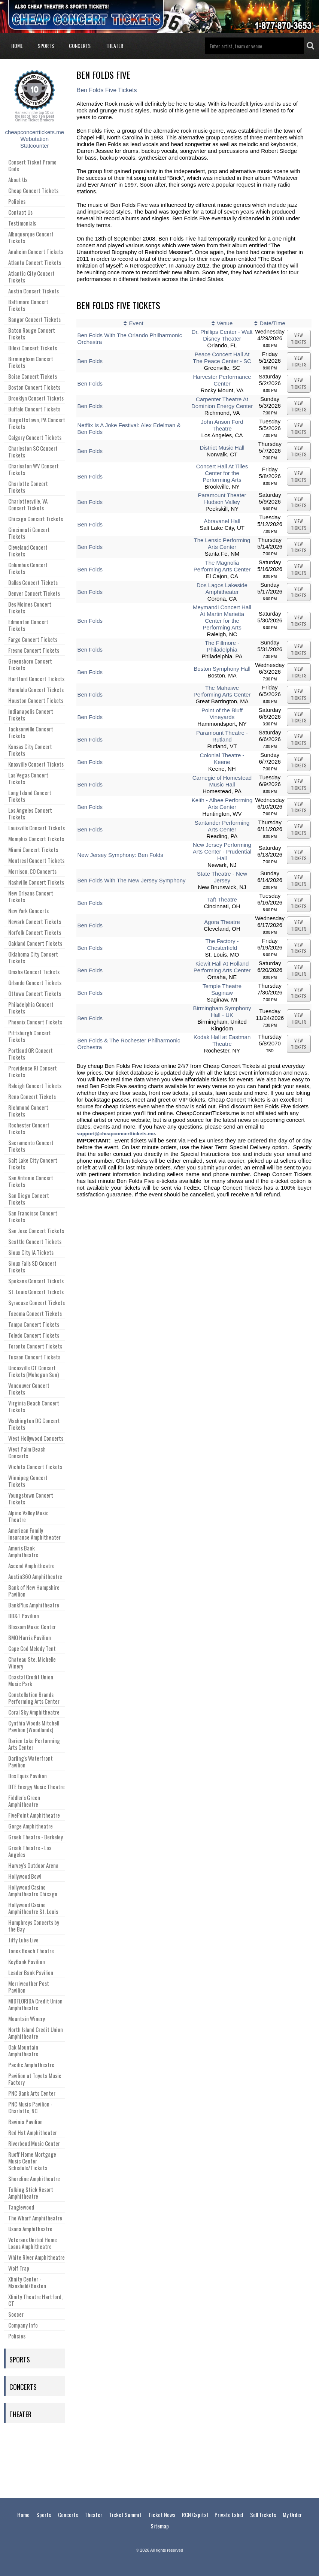 The width and height of the screenshot is (319, 2576). I want to click on Birmingham Concert Tickets, so click(30, 361).